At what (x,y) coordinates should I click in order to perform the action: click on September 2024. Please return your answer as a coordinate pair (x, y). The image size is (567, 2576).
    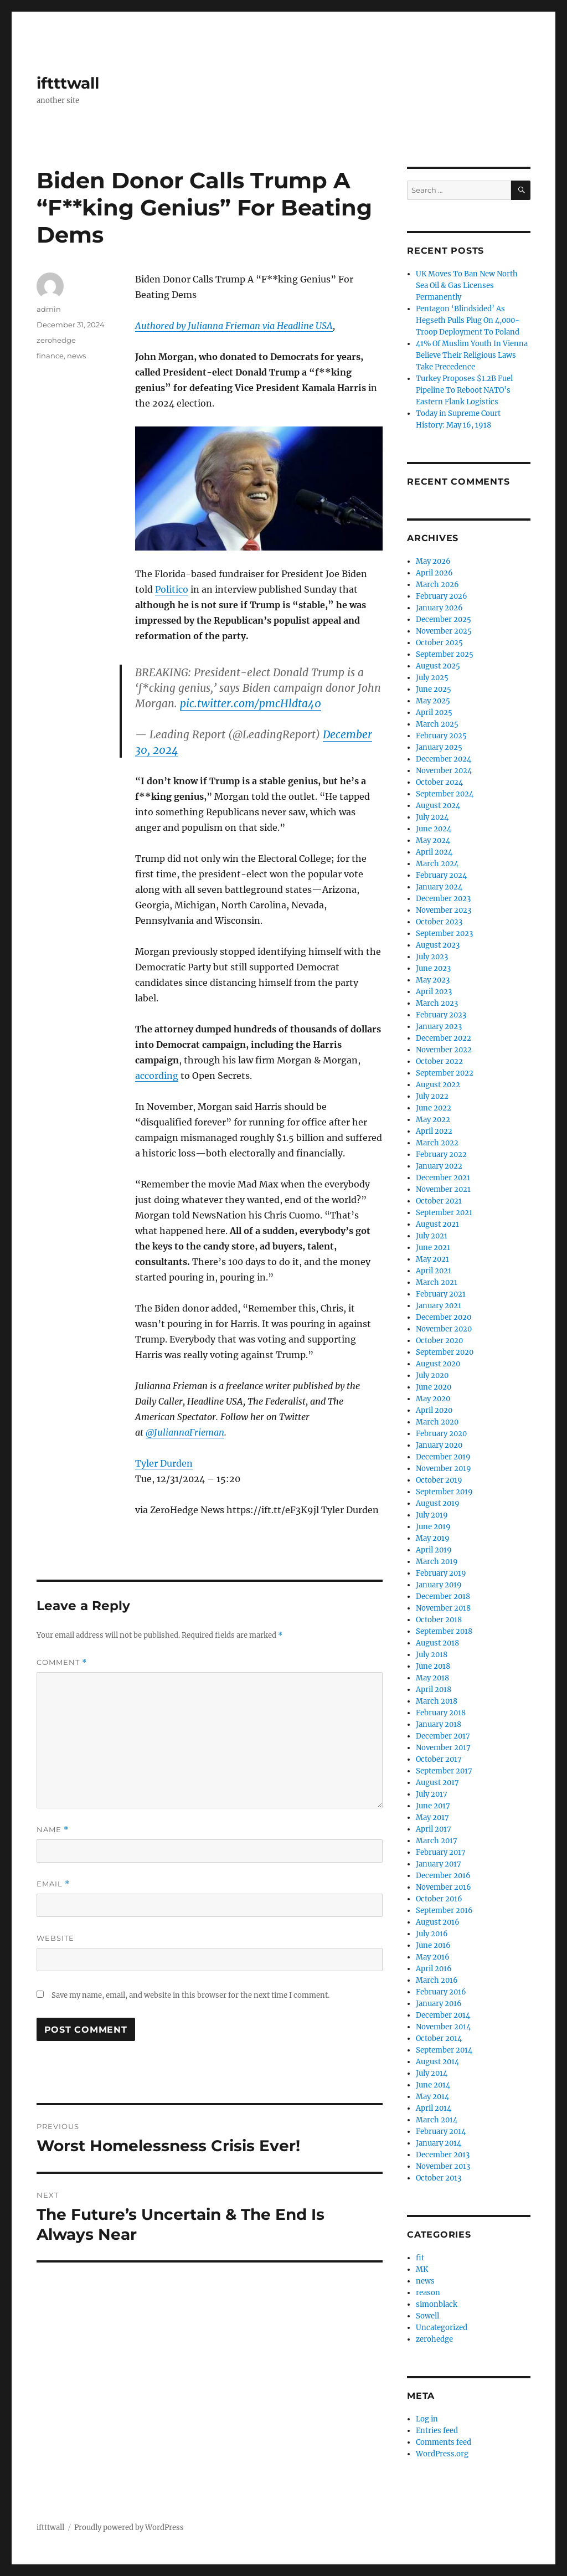
    Looking at the image, I should click on (444, 794).